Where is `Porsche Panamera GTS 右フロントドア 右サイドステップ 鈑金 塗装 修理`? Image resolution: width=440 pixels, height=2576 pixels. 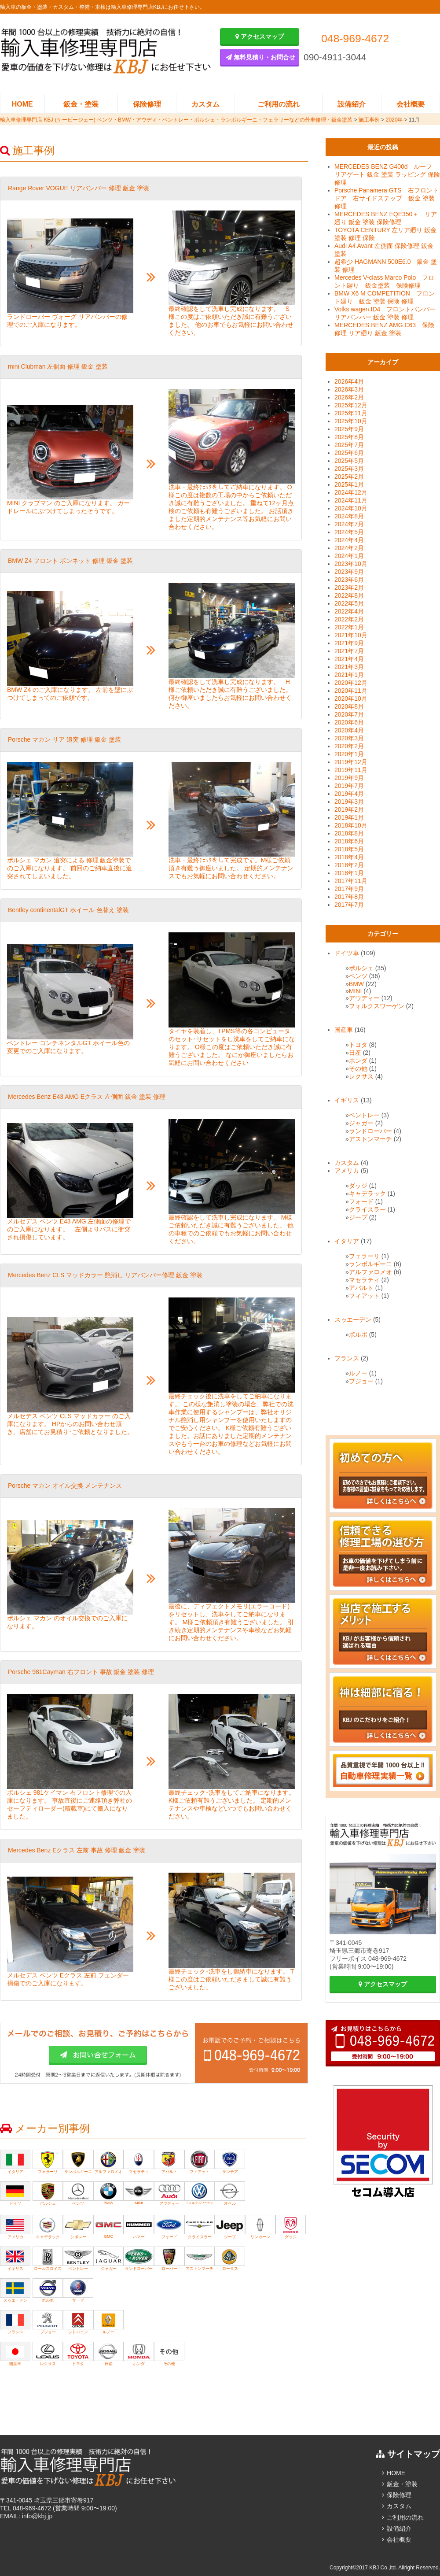 Porsche Panamera GTS 右フロントドア 右サイドステップ 鈑金 塗装 修理 is located at coordinates (386, 198).